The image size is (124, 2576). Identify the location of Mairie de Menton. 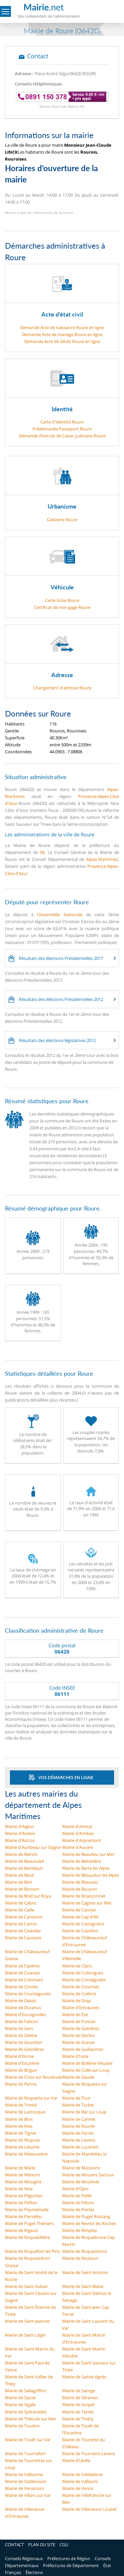
(22, 2175).